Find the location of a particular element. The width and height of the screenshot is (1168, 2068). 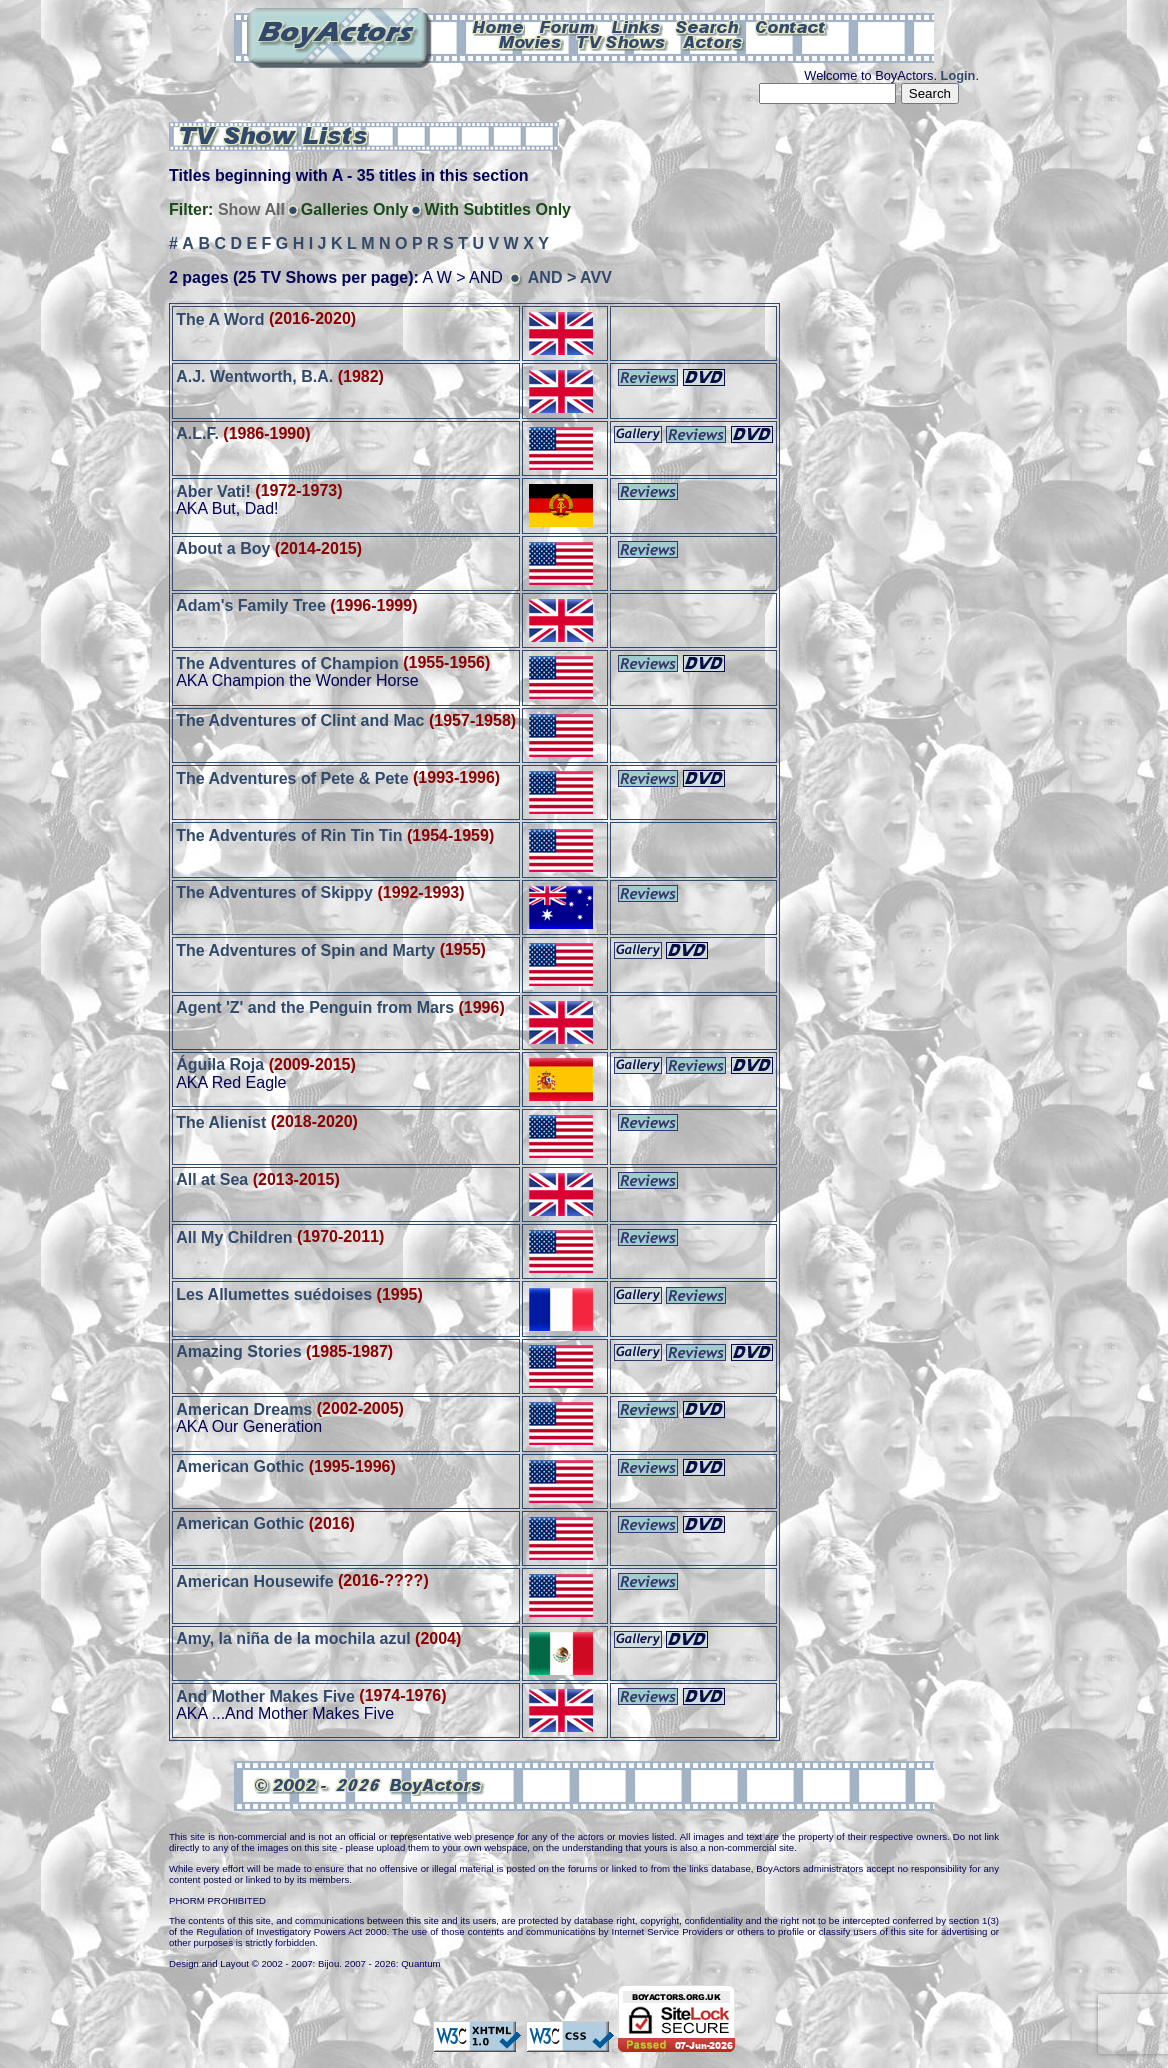

And Mother Makes Five is located at coordinates (265, 1695).